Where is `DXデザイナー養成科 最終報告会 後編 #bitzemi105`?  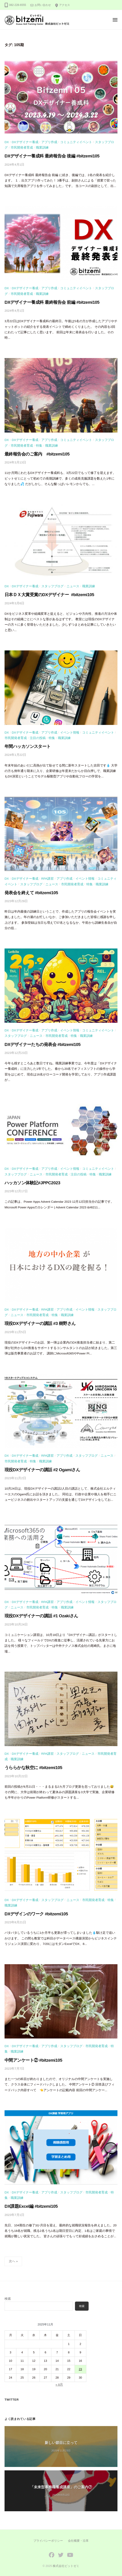
DXデザイナー養成科 最終報告会 後編 #bitzemi105 is located at coordinates (52, 156).